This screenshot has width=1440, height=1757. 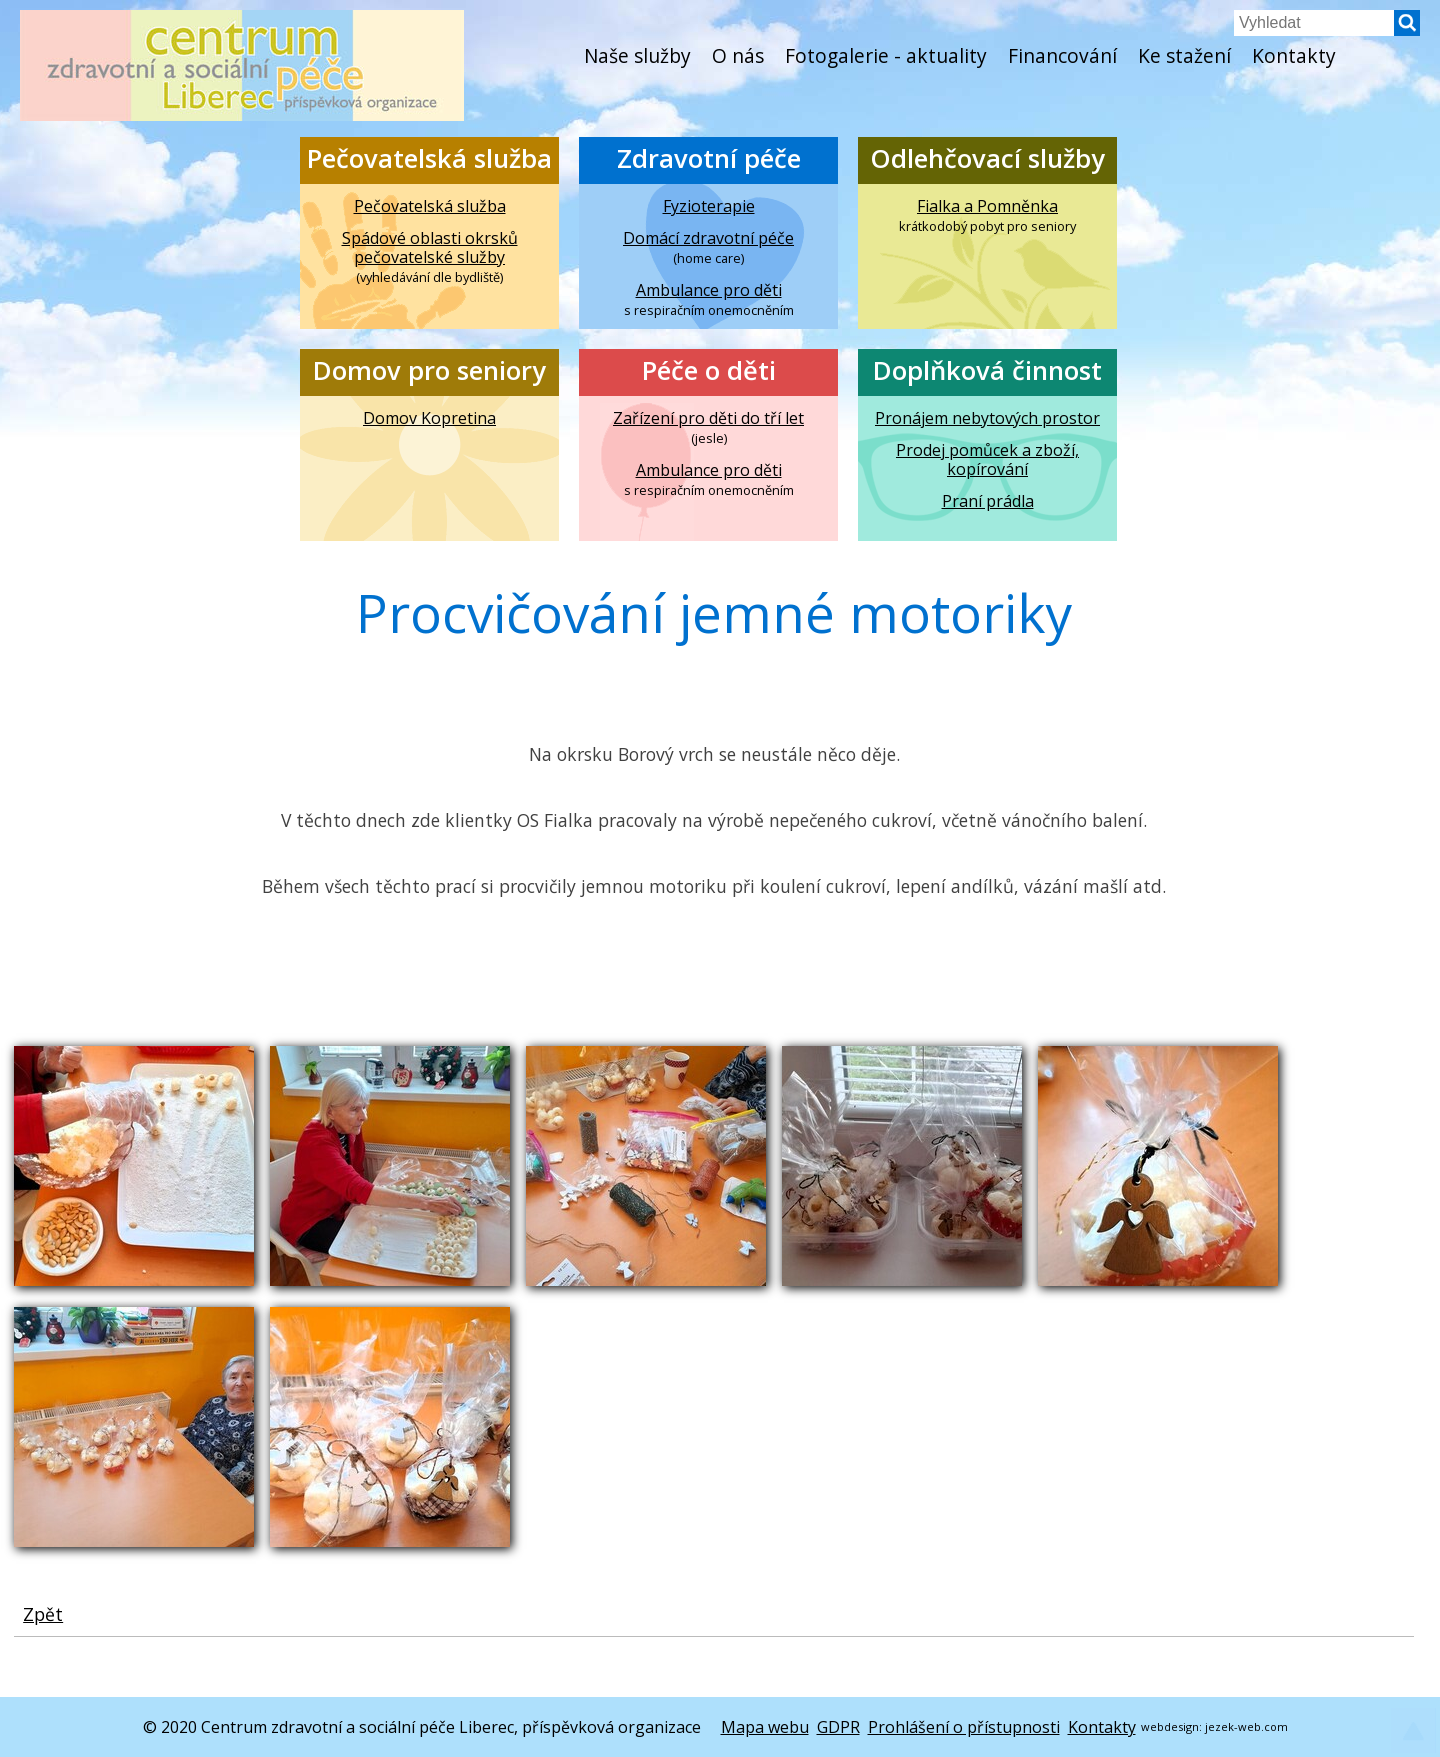 What do you see at coordinates (738, 55) in the screenshot?
I see `O nás` at bounding box center [738, 55].